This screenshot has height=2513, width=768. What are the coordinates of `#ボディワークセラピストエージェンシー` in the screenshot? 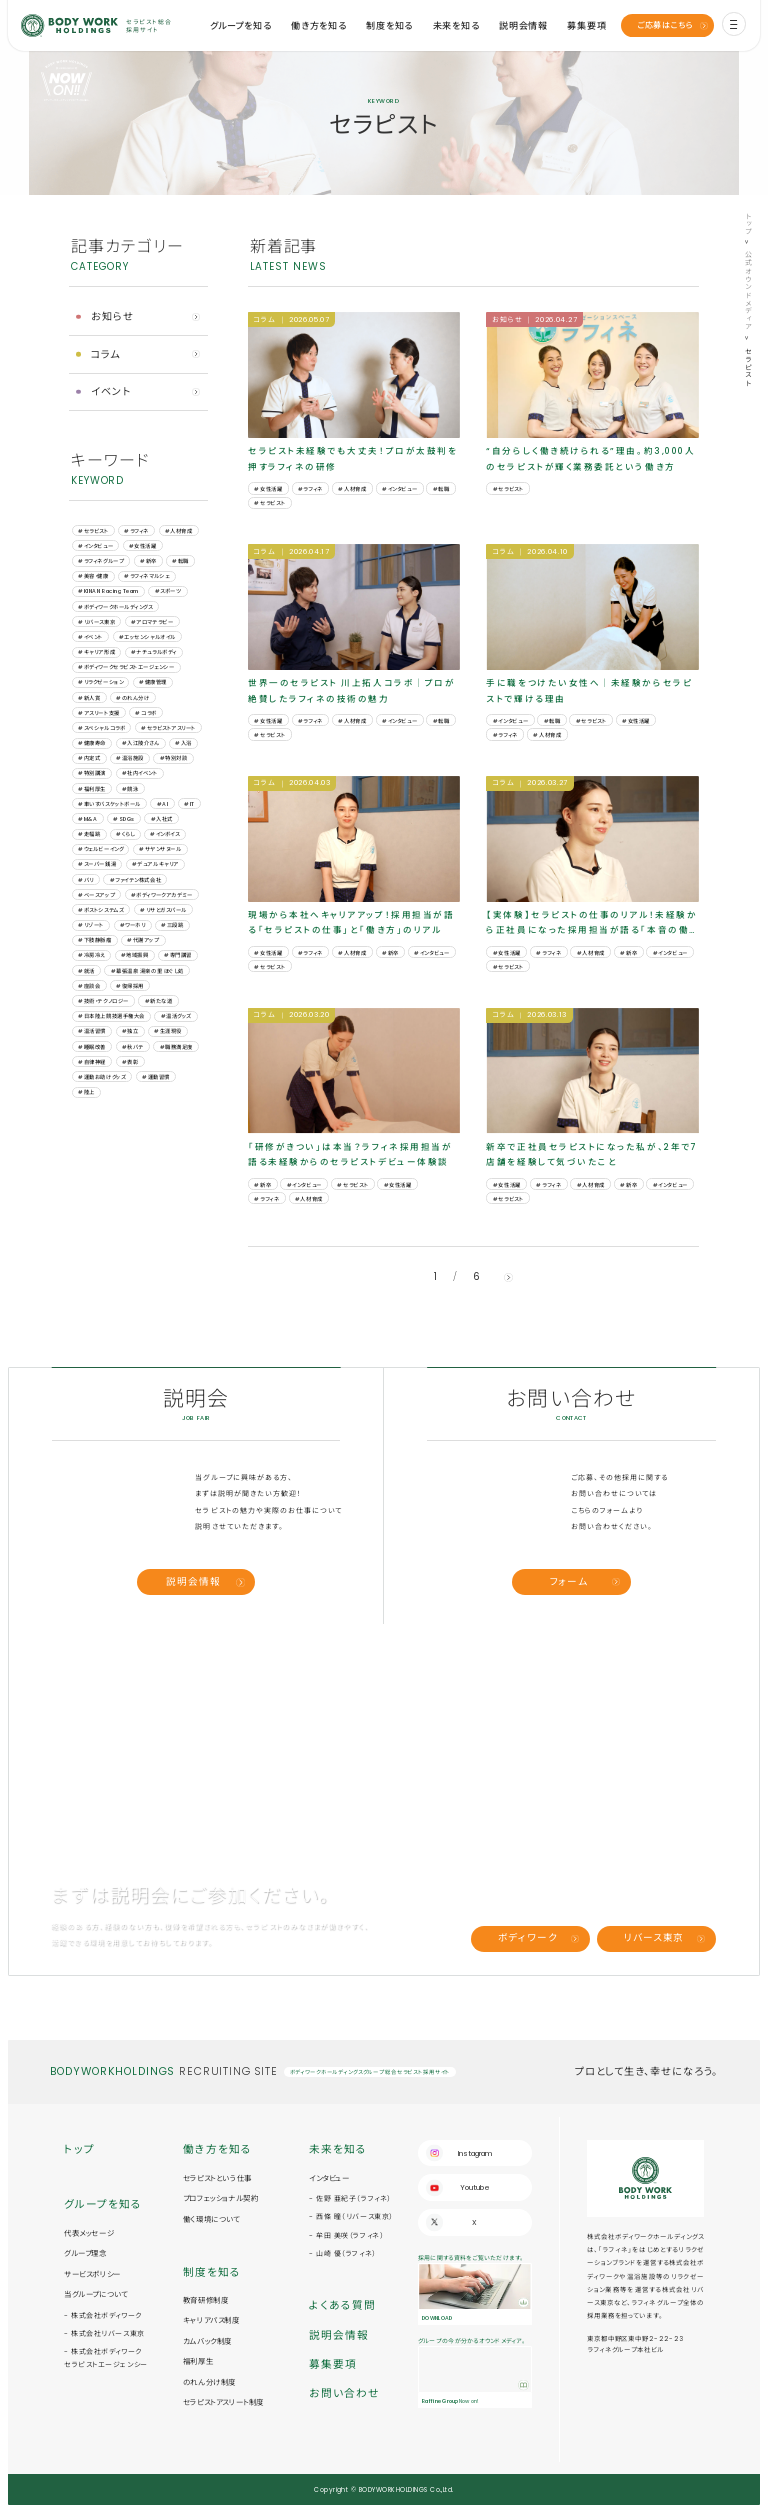 It's located at (126, 667).